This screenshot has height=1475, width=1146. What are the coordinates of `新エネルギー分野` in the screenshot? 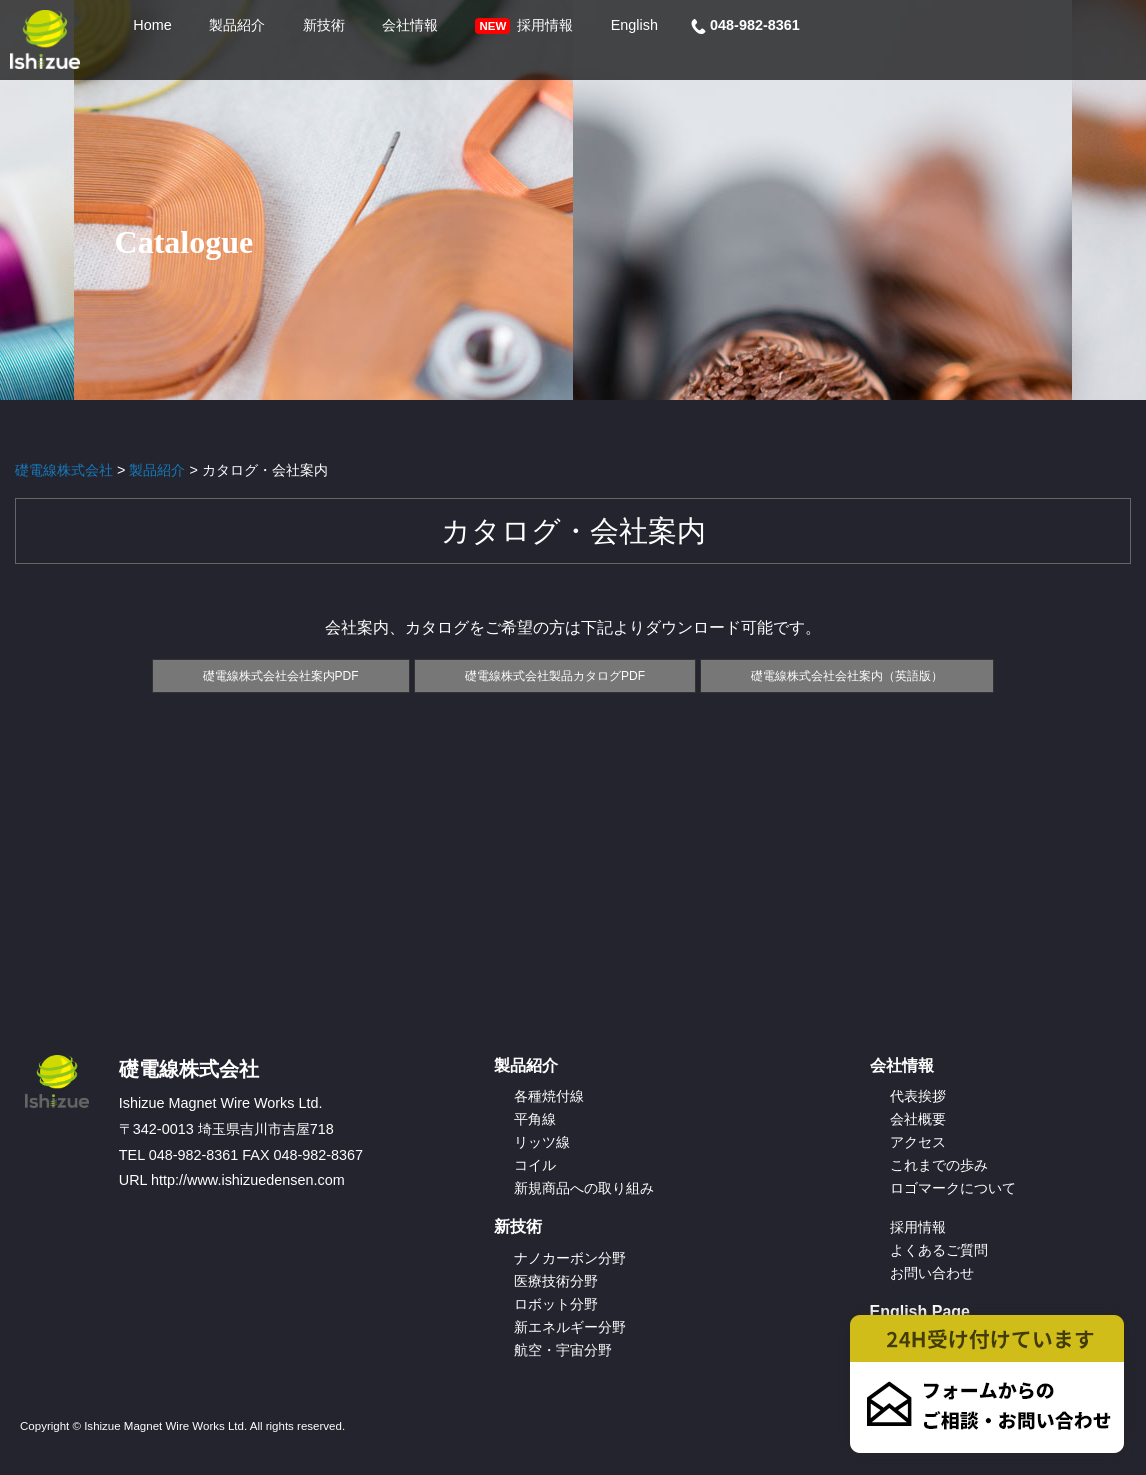 It's located at (570, 1327).